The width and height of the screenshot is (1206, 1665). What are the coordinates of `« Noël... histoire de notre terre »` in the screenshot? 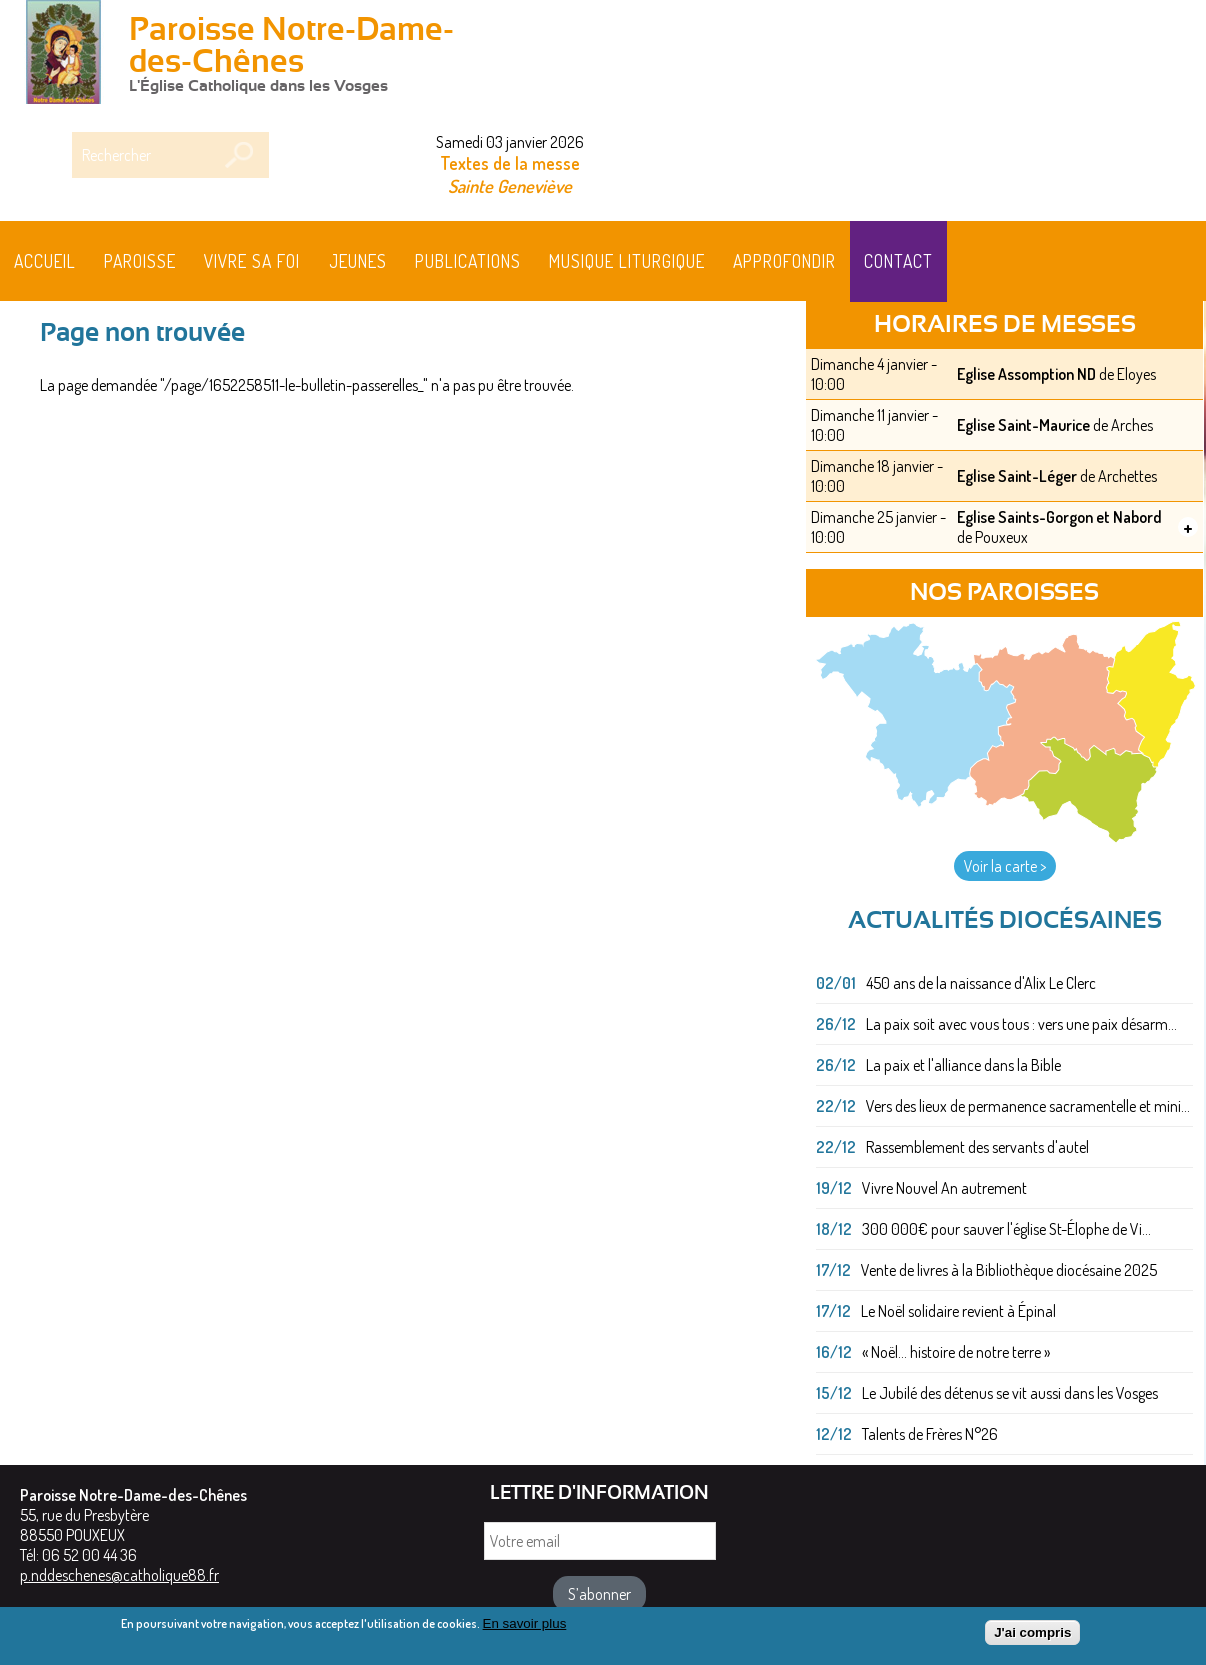 It's located at (956, 1352).